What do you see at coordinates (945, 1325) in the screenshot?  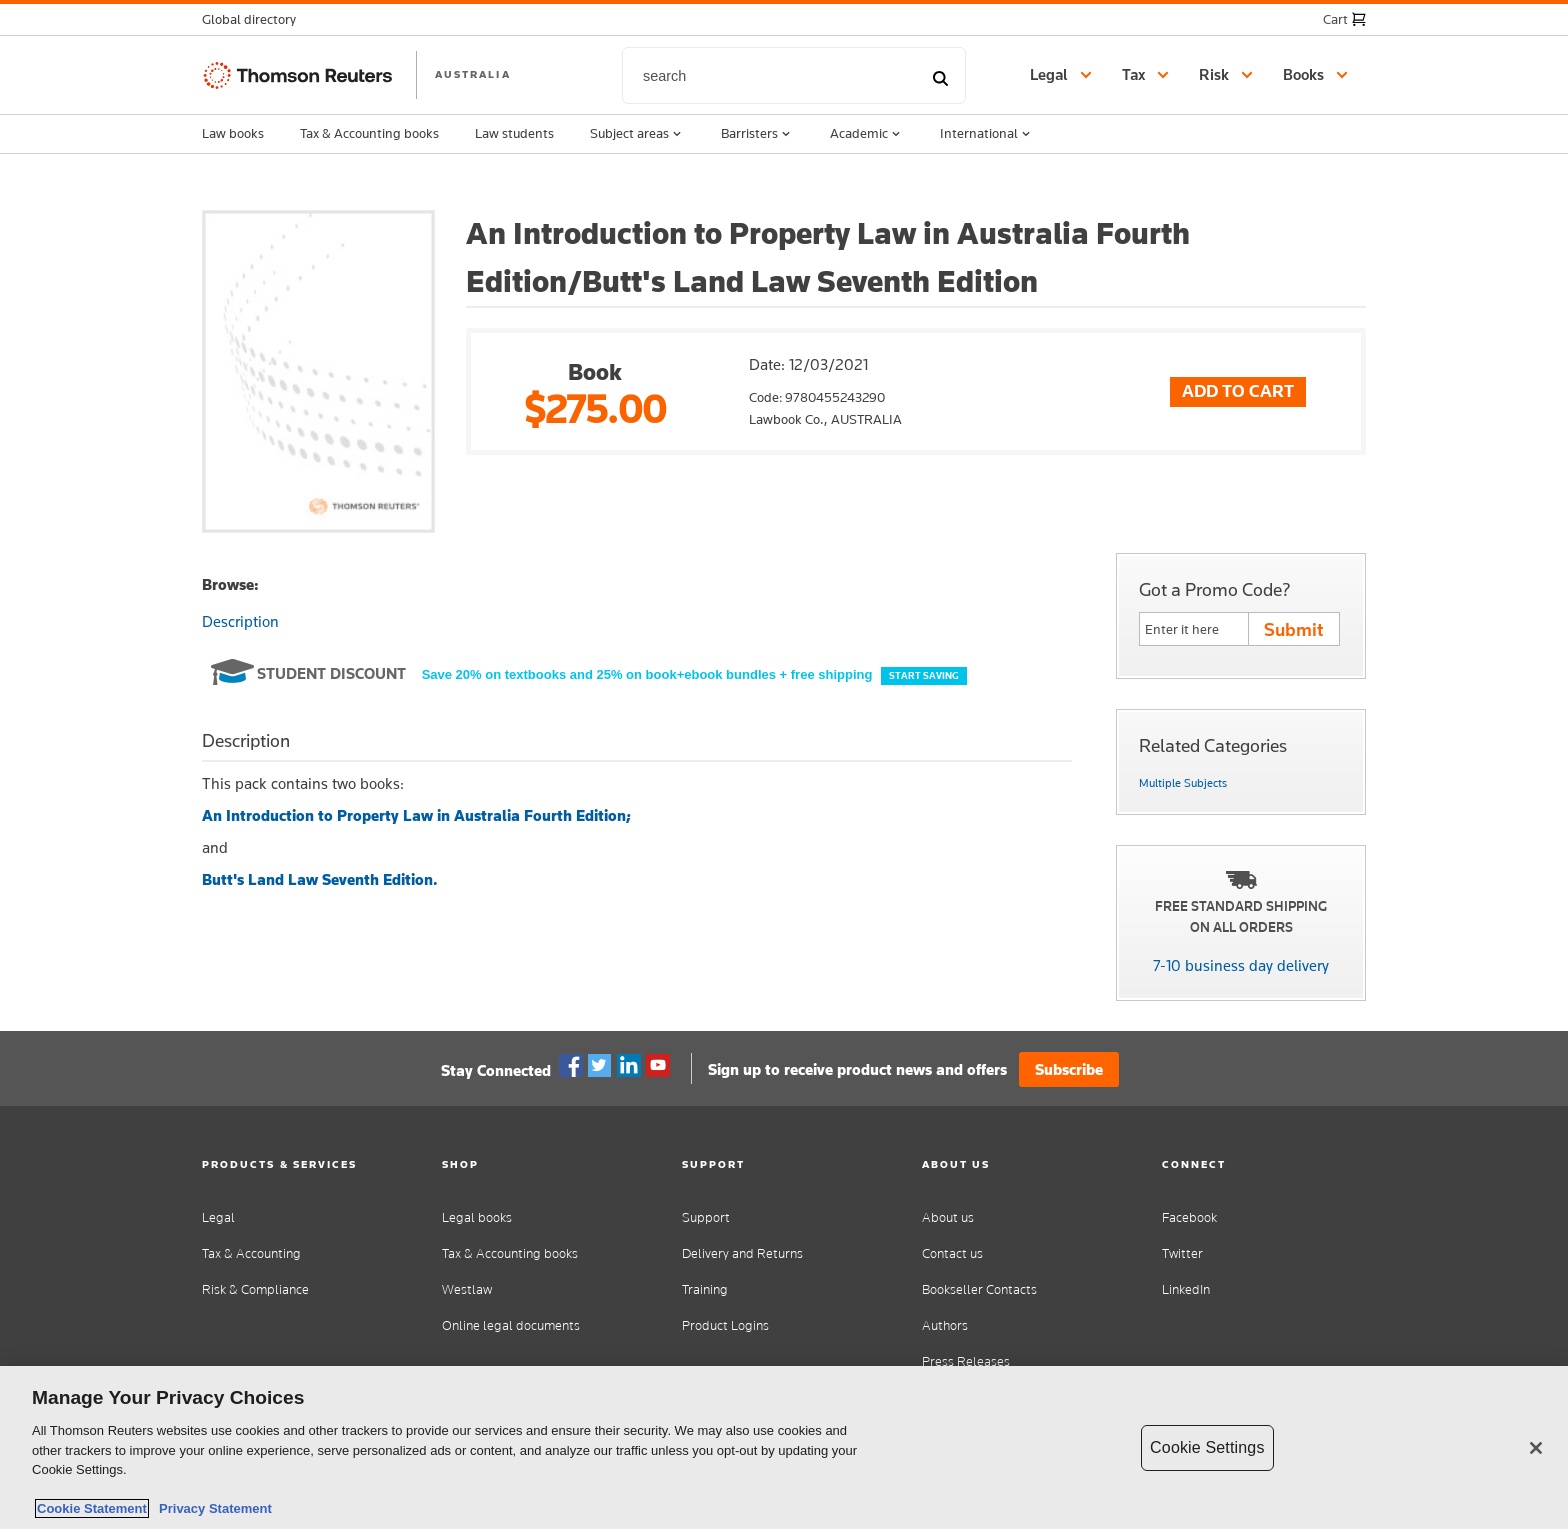 I see `Authors` at bounding box center [945, 1325].